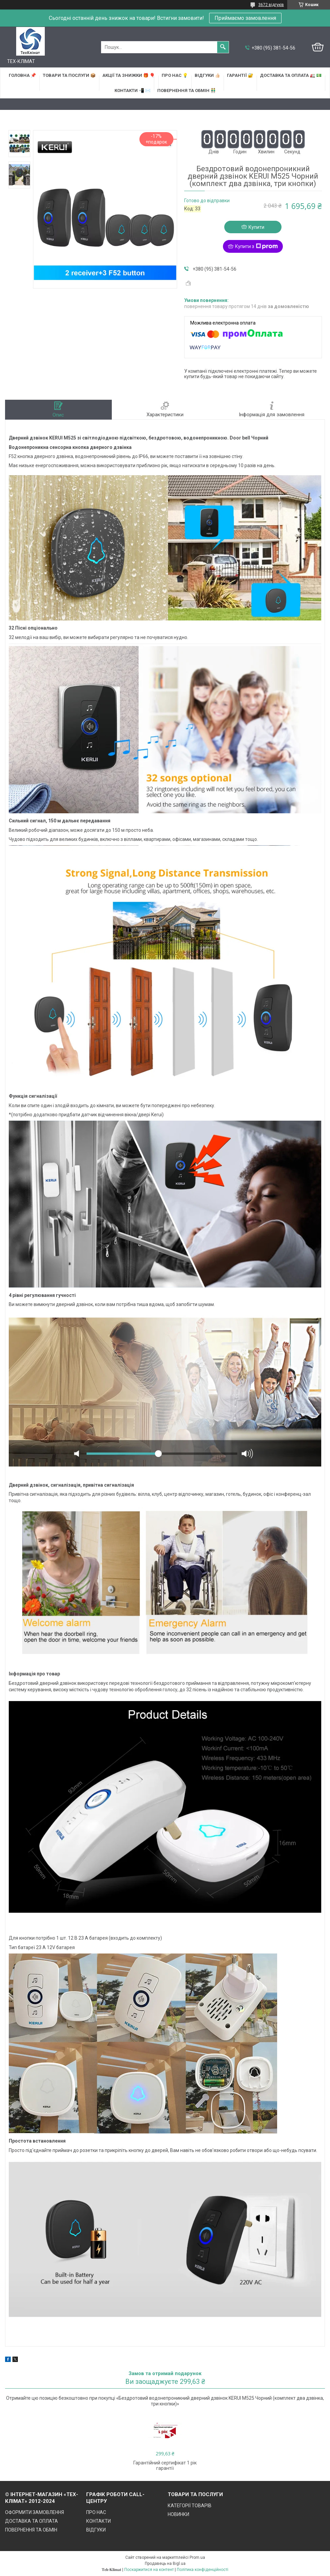 The height and width of the screenshot is (2576, 330). Describe the element at coordinates (132, 90) in the screenshot. I see `КОНТАКТИ 📲 ✉️` at that location.